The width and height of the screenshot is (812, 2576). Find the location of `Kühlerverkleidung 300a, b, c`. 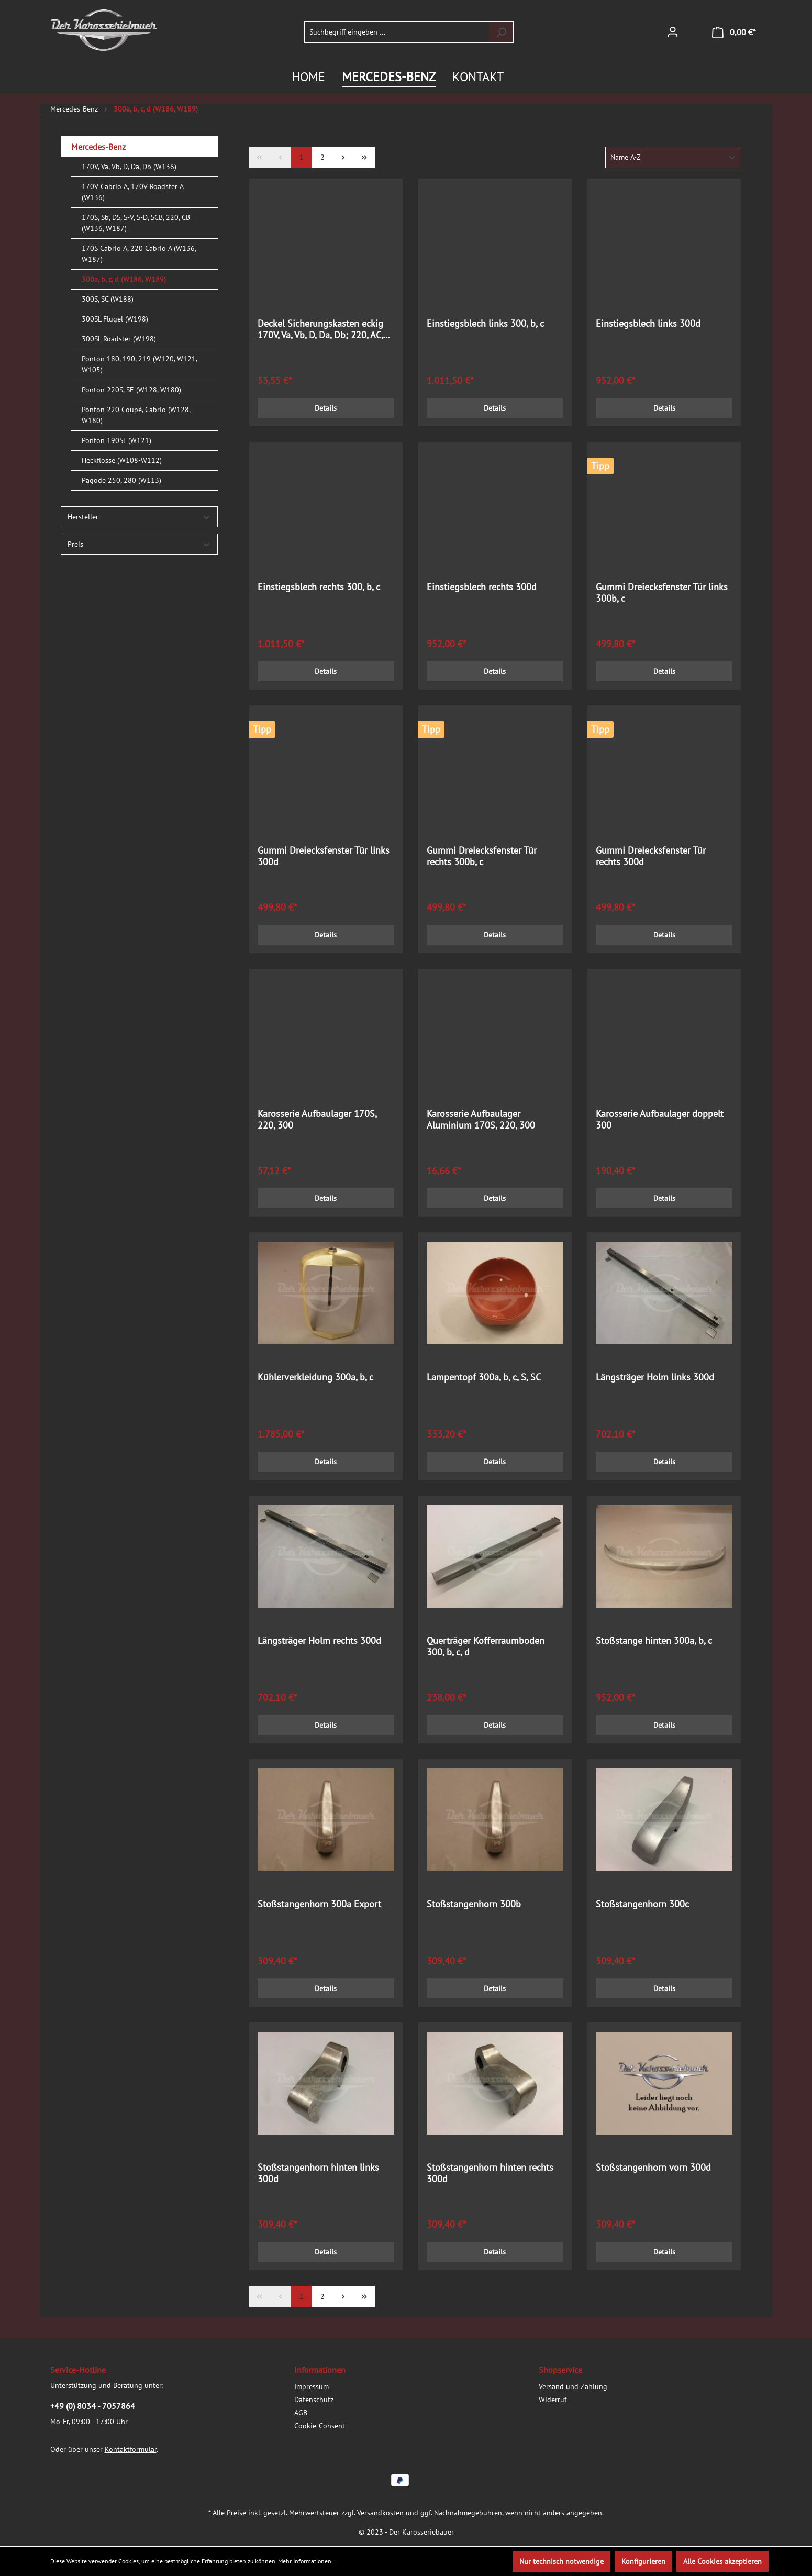

Kühlerverkleidung 300a, b, c is located at coordinates (315, 1377).